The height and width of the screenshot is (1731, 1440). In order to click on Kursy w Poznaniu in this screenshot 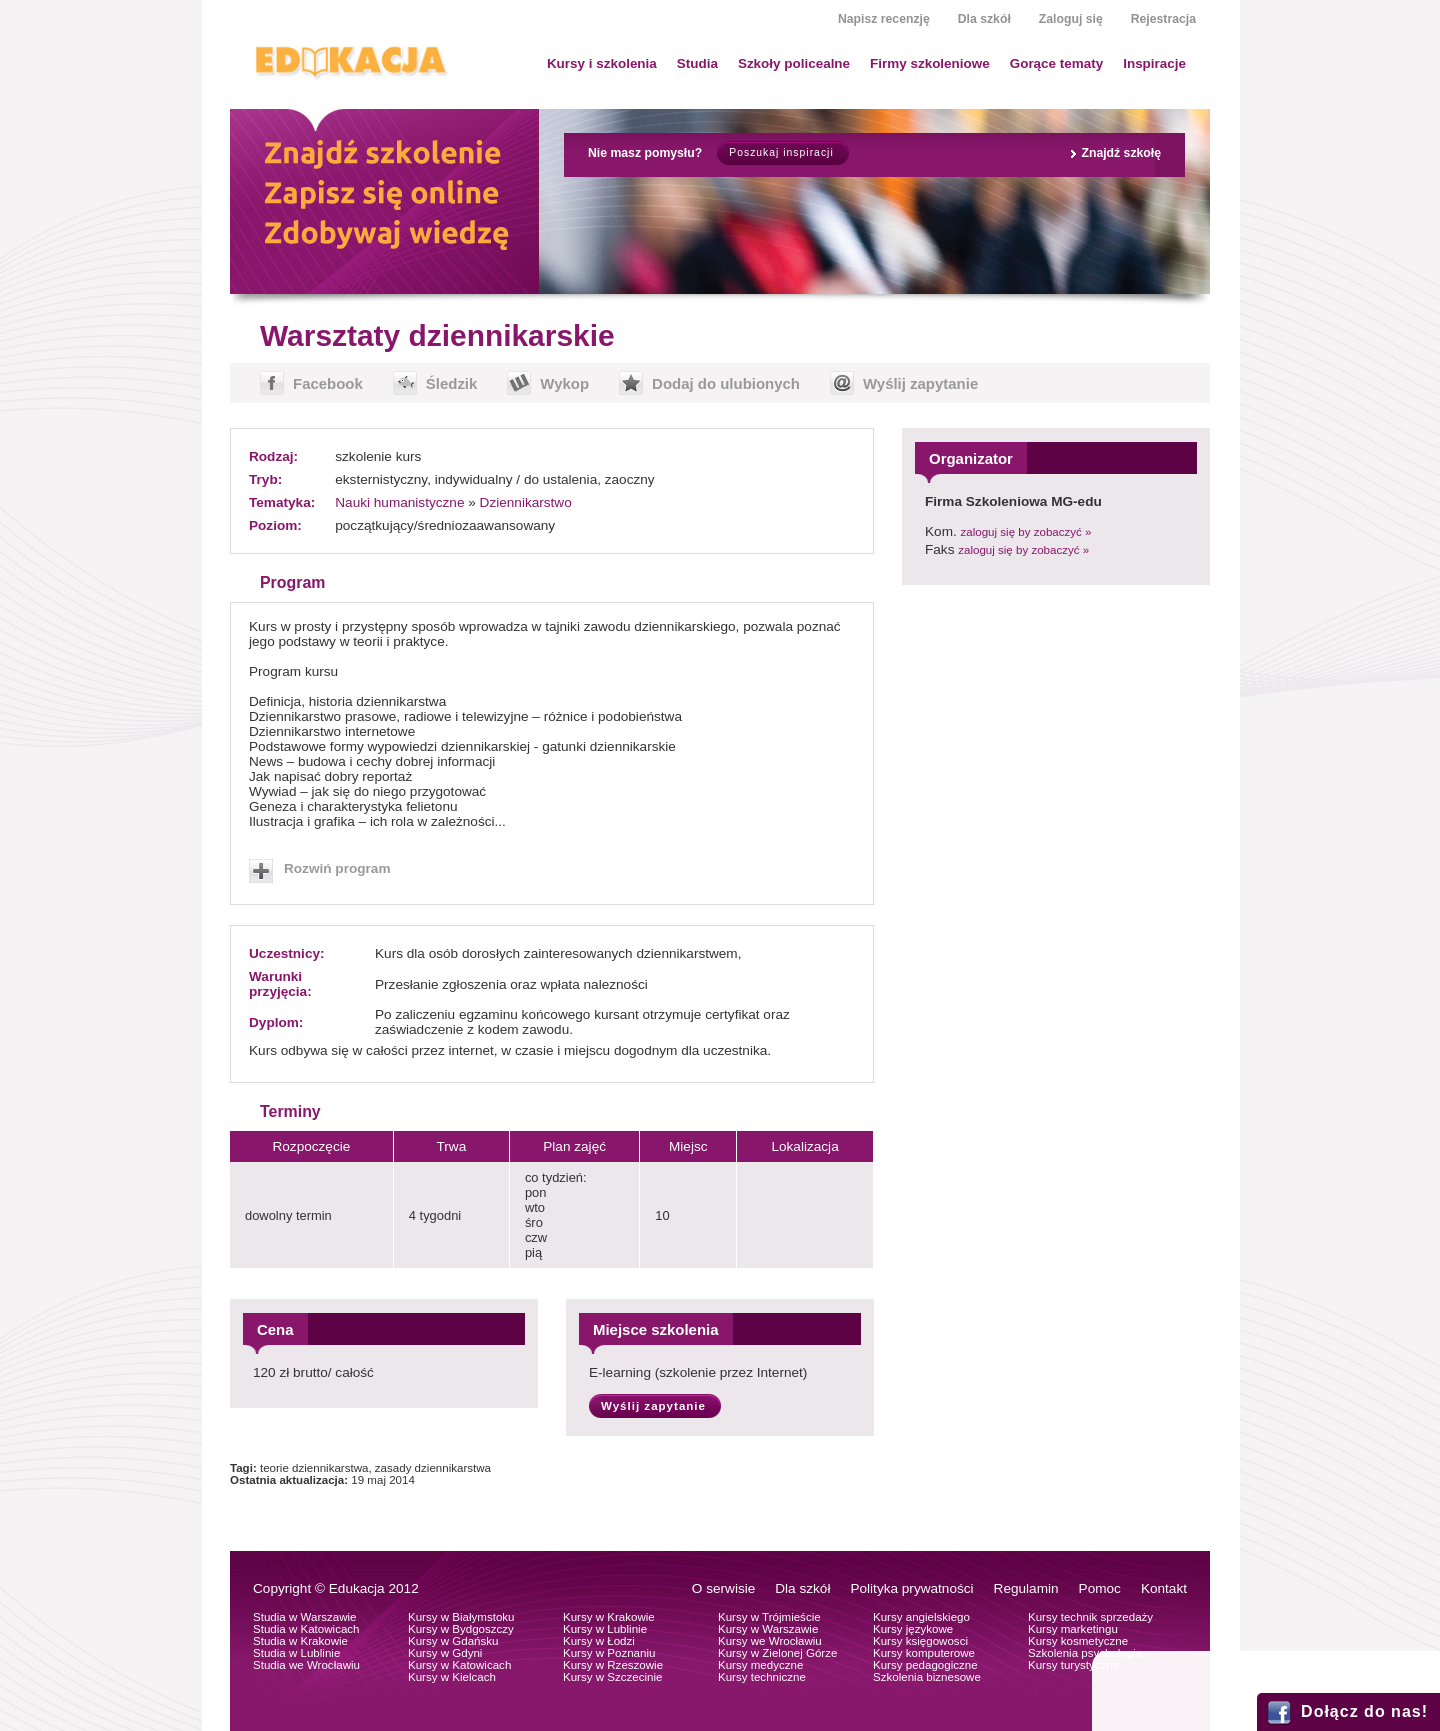, I will do `click(609, 1653)`.